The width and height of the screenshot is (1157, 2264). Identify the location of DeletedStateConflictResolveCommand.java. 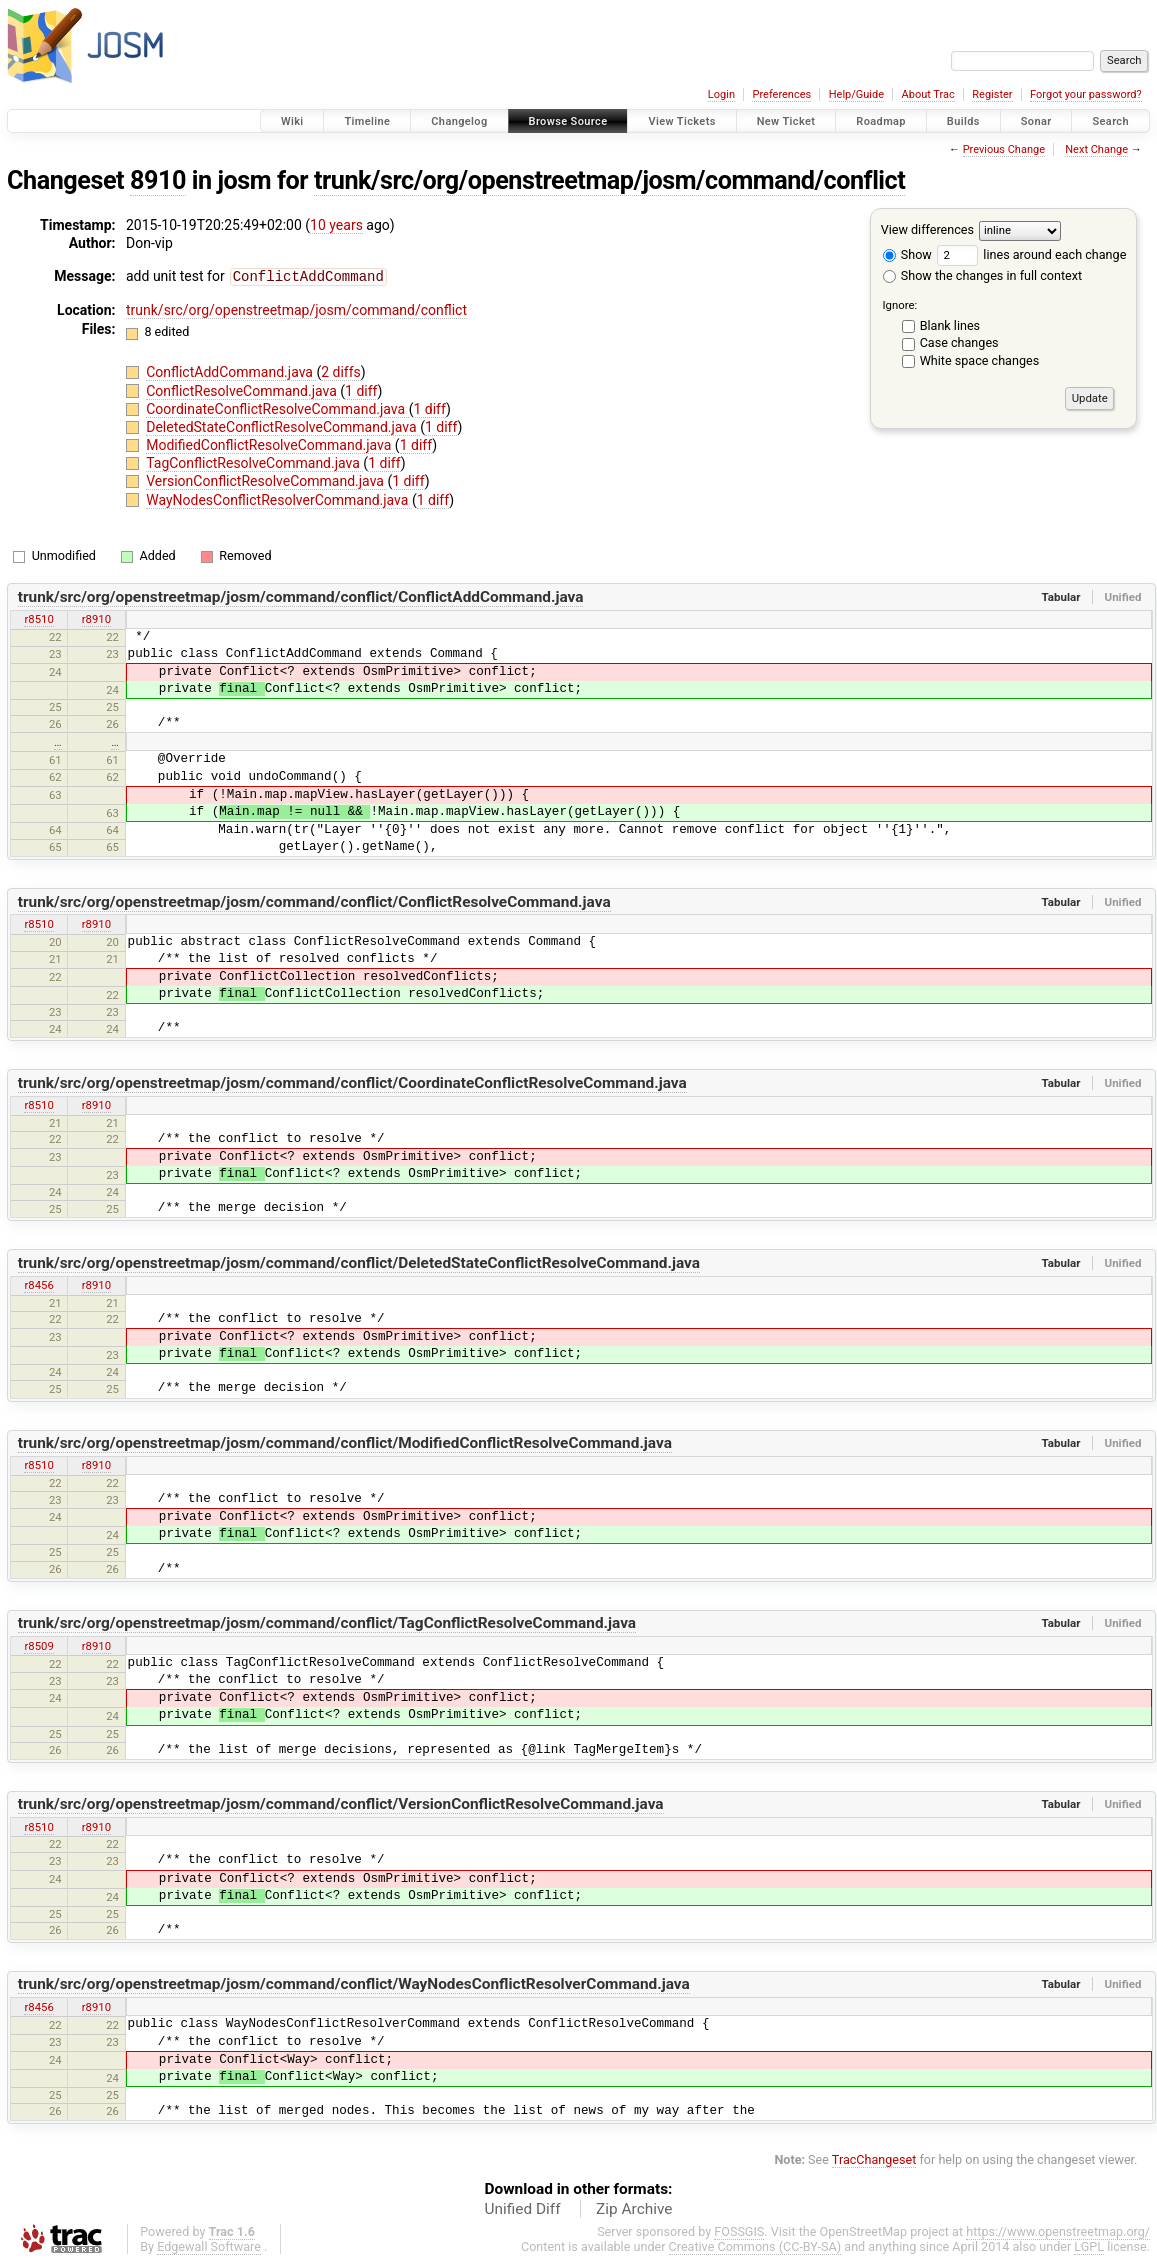
(283, 426).